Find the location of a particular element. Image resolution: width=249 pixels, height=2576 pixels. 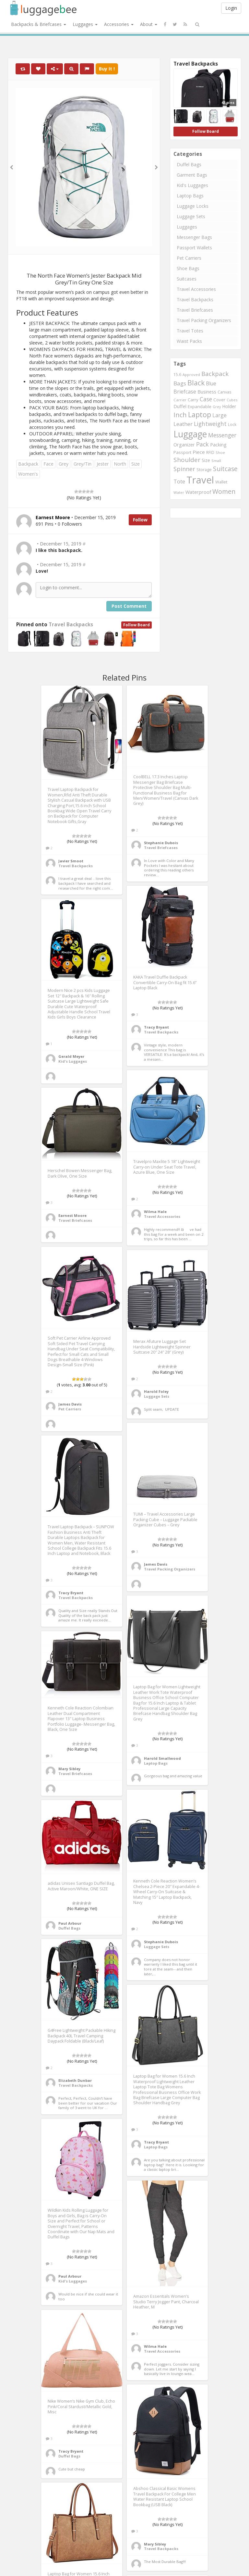

Follow is located at coordinates (140, 520).